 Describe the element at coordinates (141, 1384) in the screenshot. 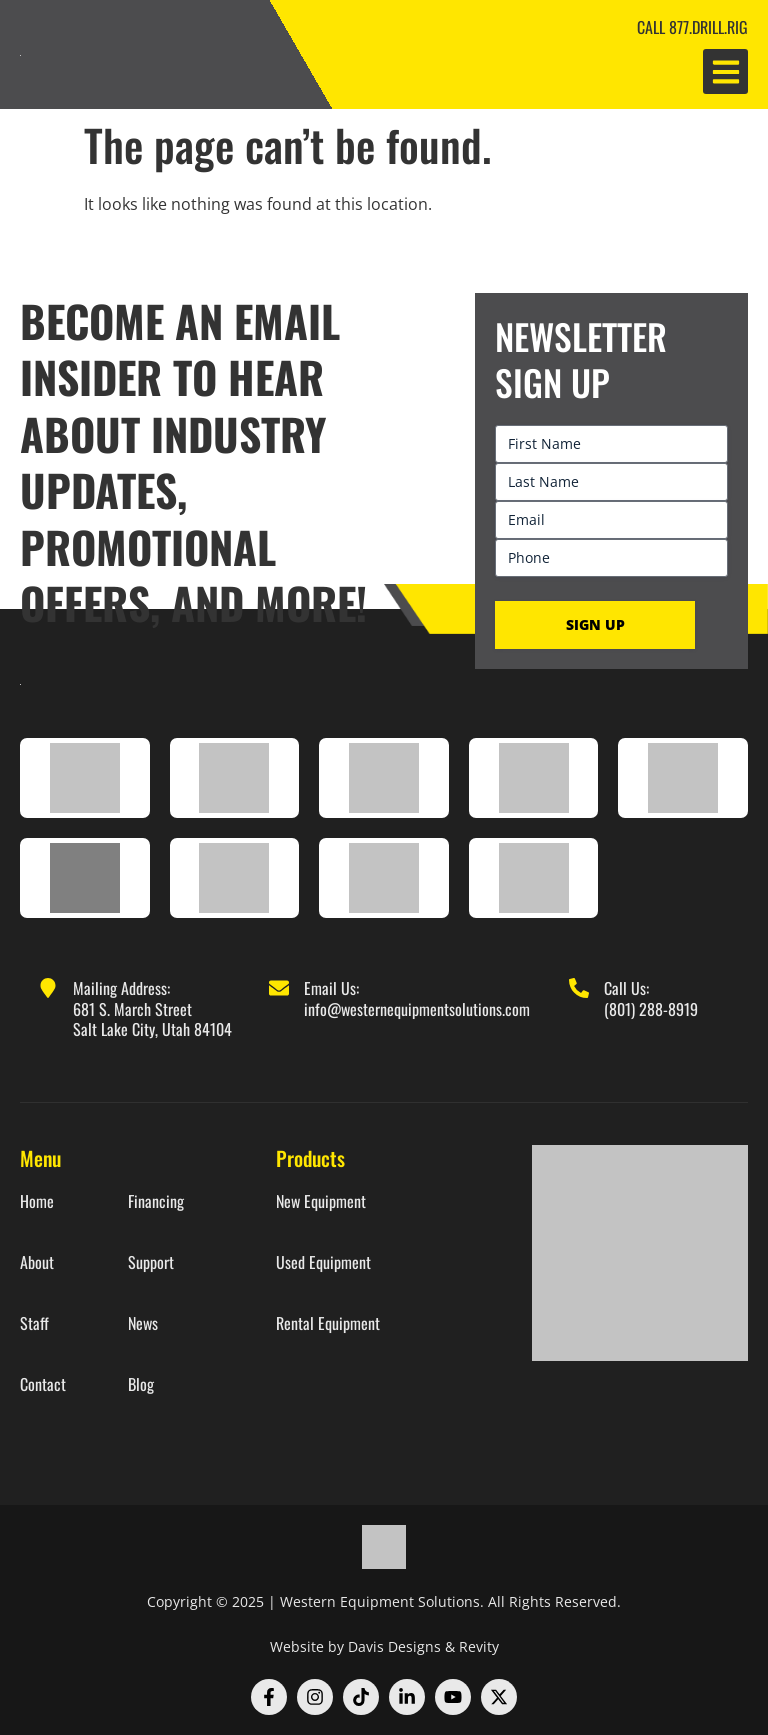

I see `Blog` at that location.